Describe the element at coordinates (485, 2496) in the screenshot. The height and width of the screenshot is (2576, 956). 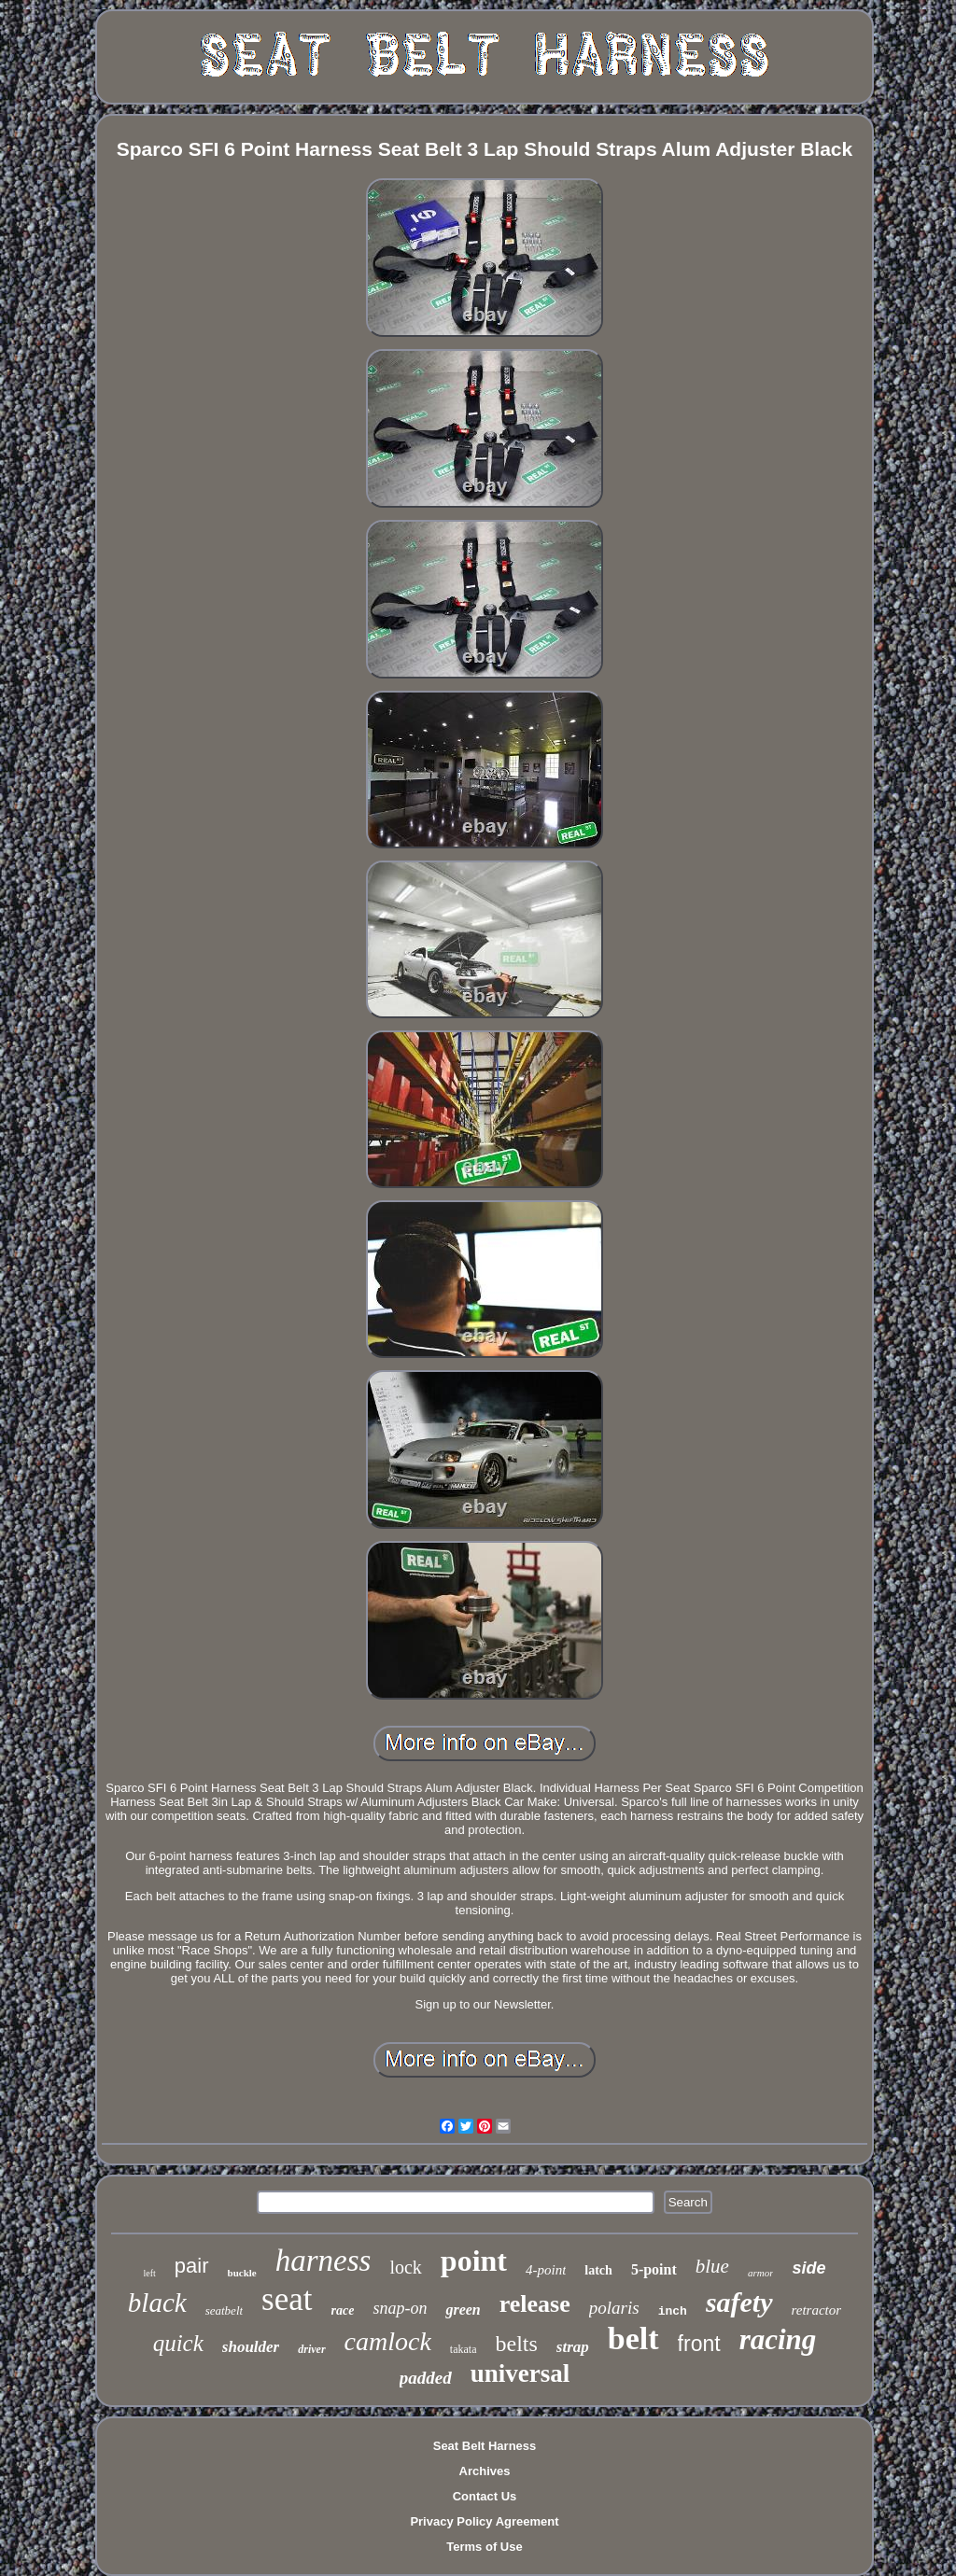
I see `Contact Us` at that location.